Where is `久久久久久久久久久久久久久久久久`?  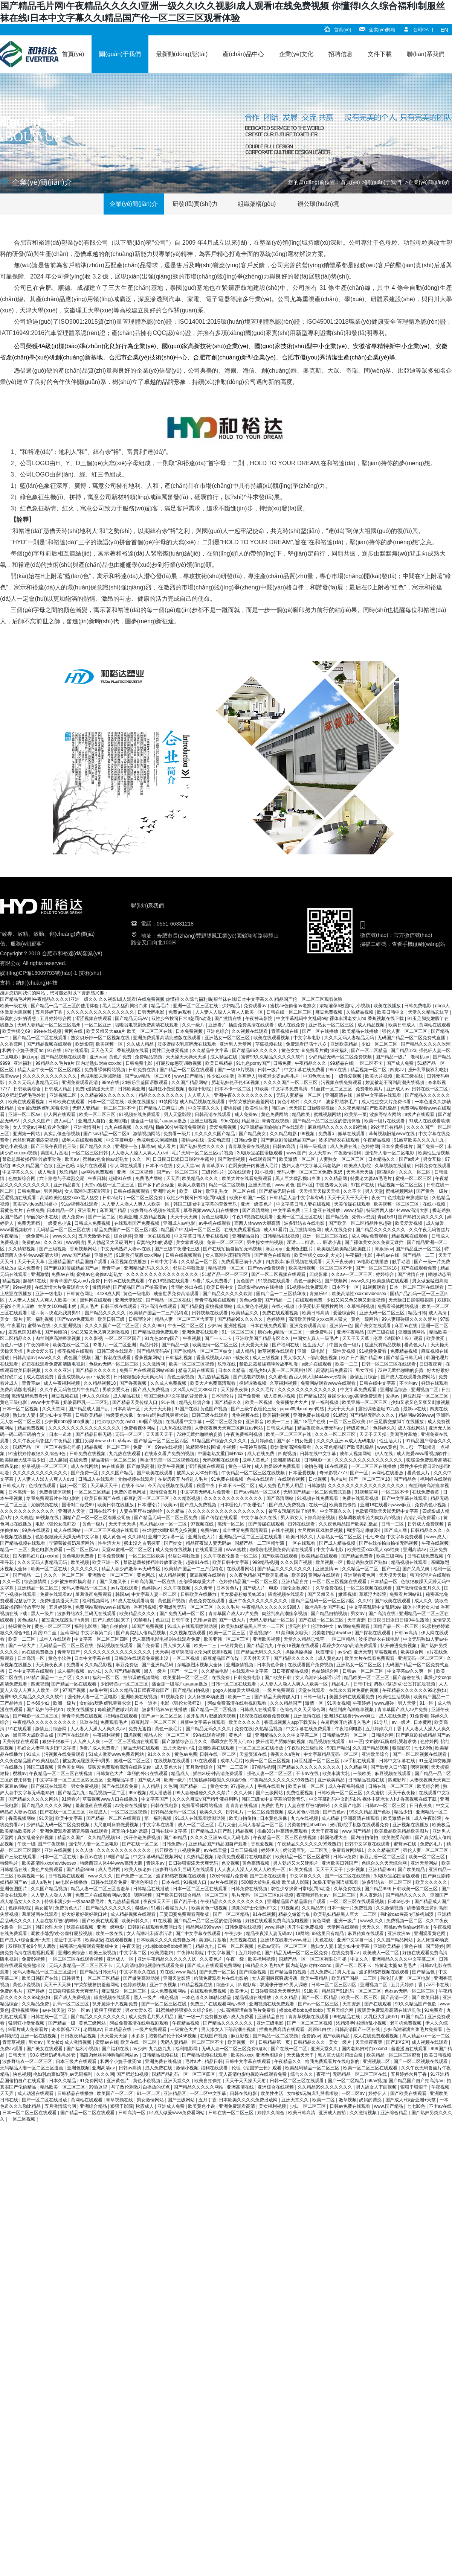 久久久久久久久久久久久久久久久久 is located at coordinates (163, 1274).